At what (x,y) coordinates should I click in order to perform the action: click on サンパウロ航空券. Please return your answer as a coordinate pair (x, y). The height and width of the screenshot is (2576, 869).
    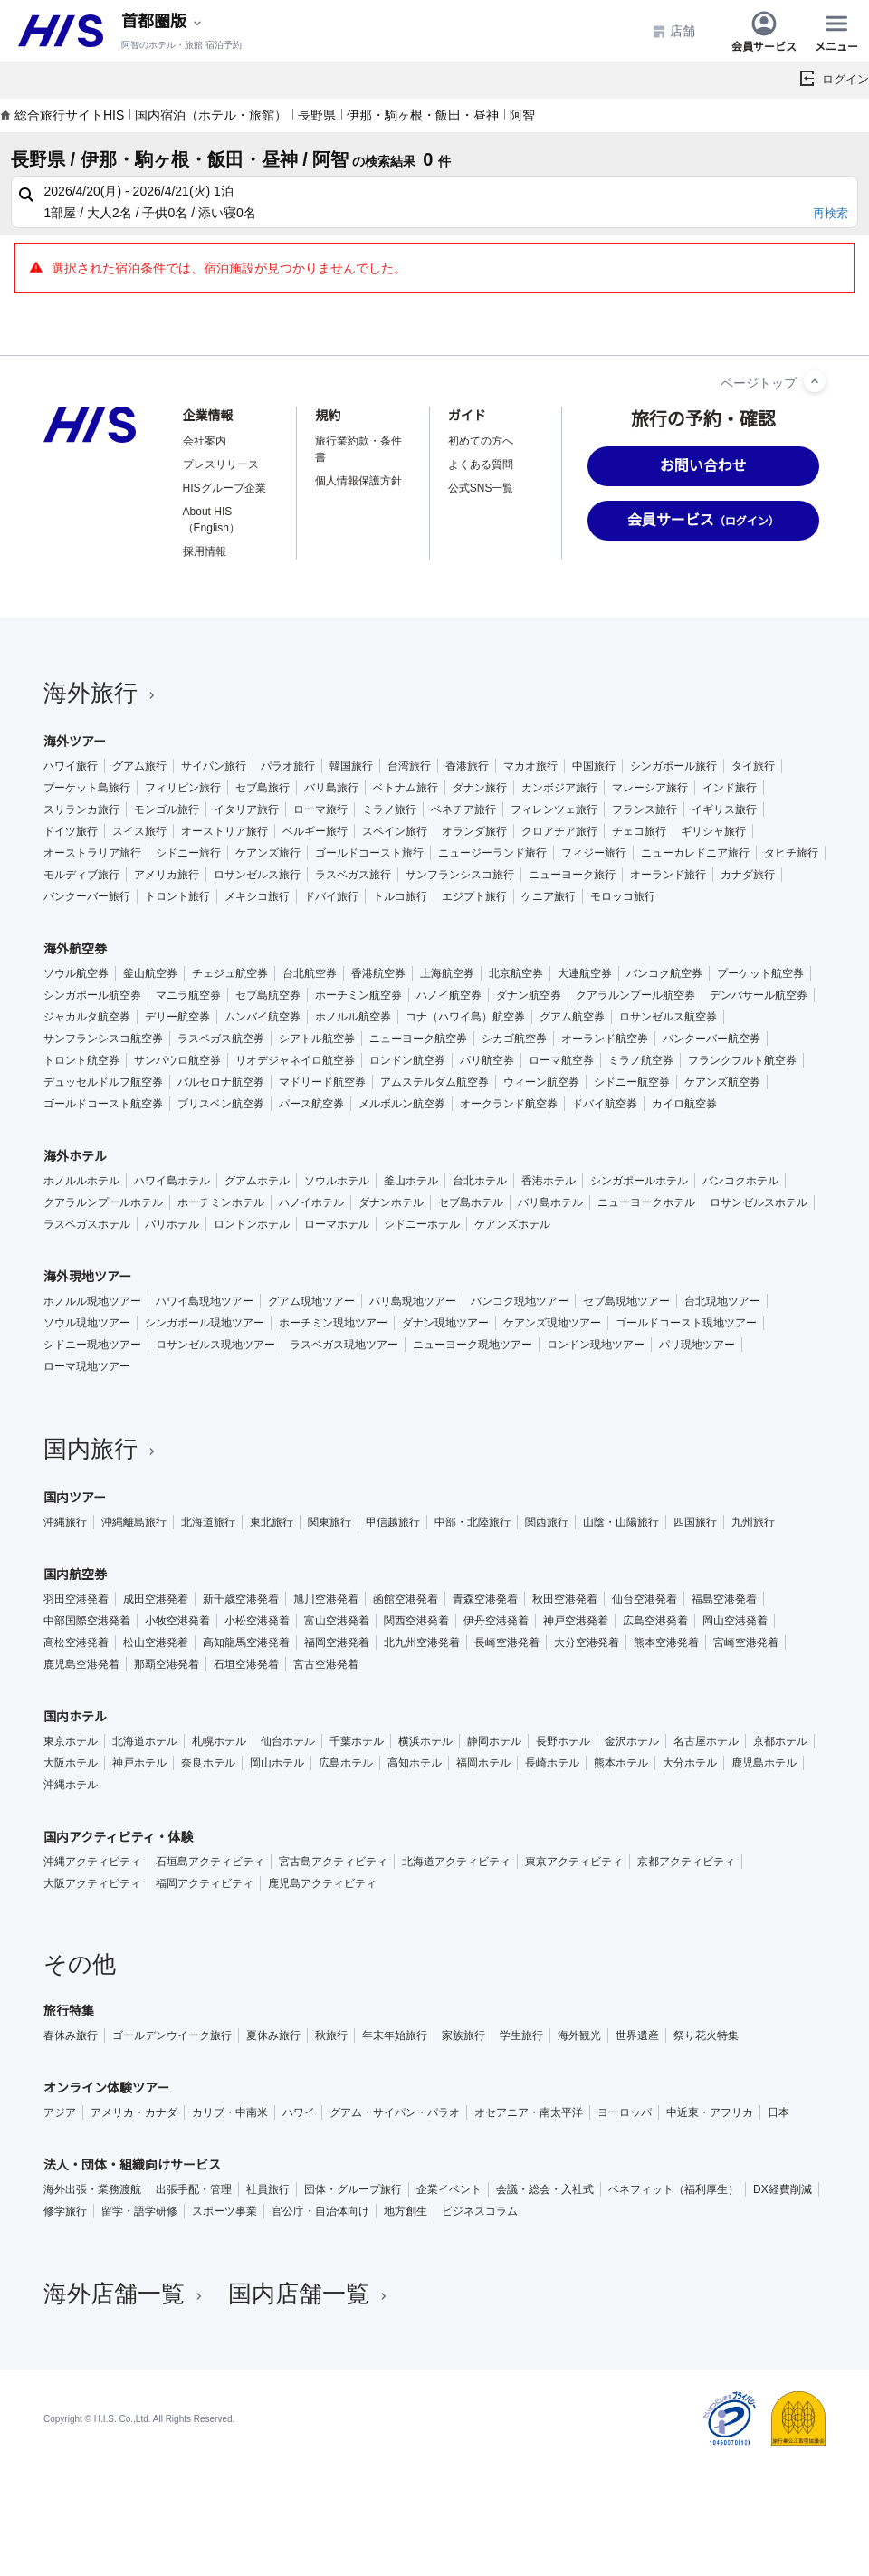
    Looking at the image, I should click on (177, 1060).